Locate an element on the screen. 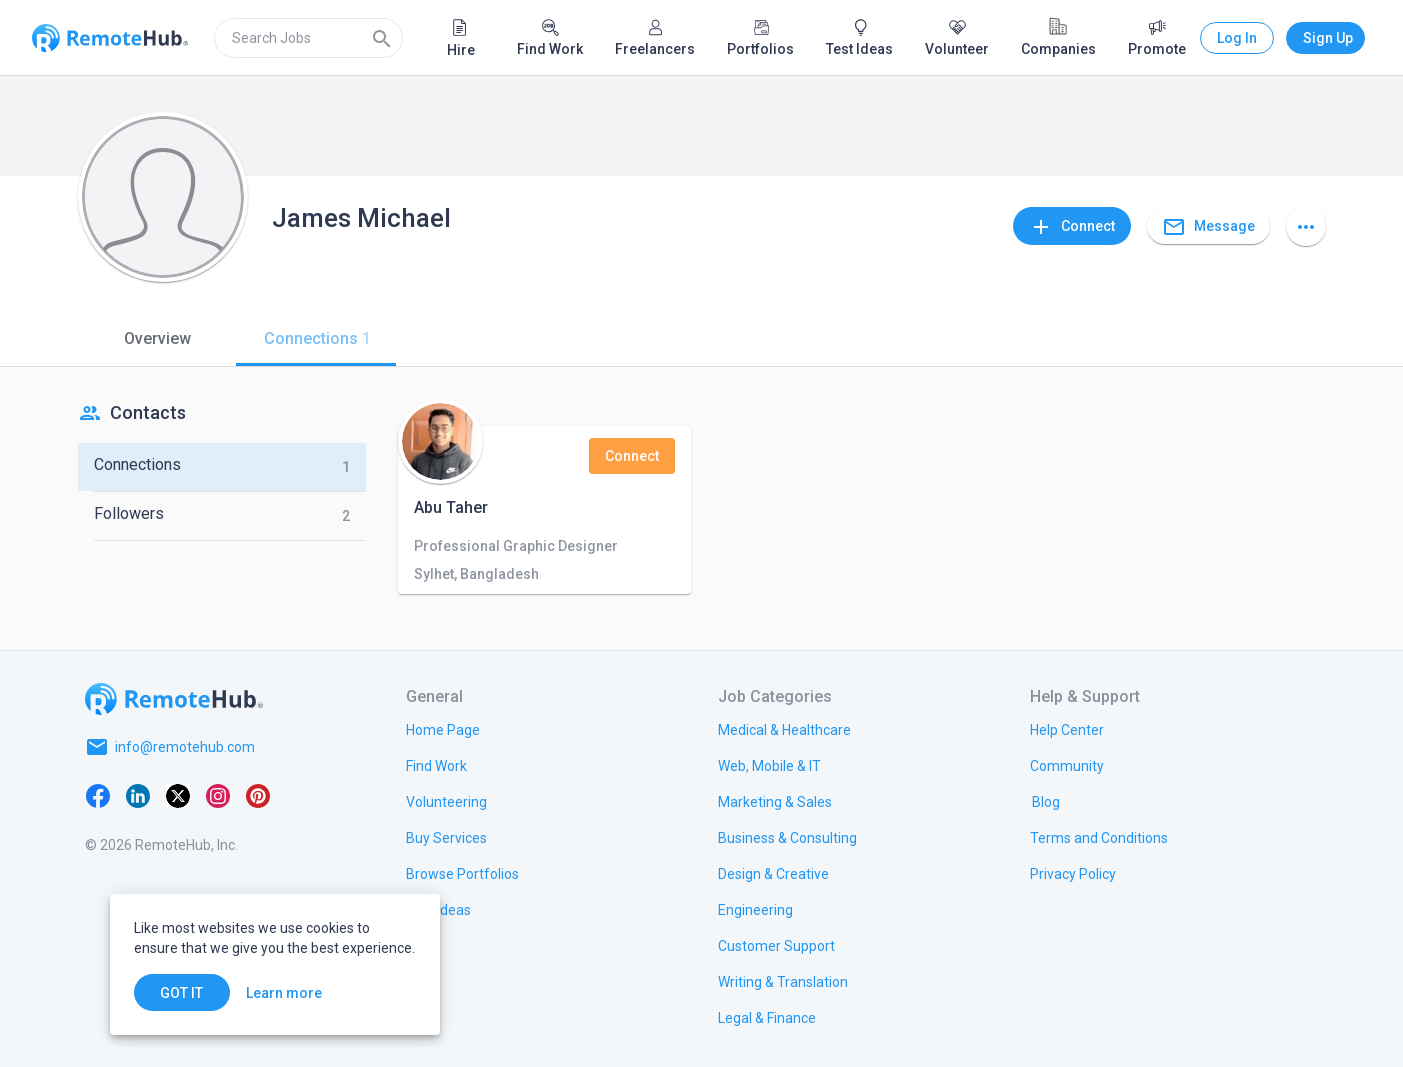 This screenshot has height=1067, width=1403. [link.label] is located at coordinates (1067, 729).